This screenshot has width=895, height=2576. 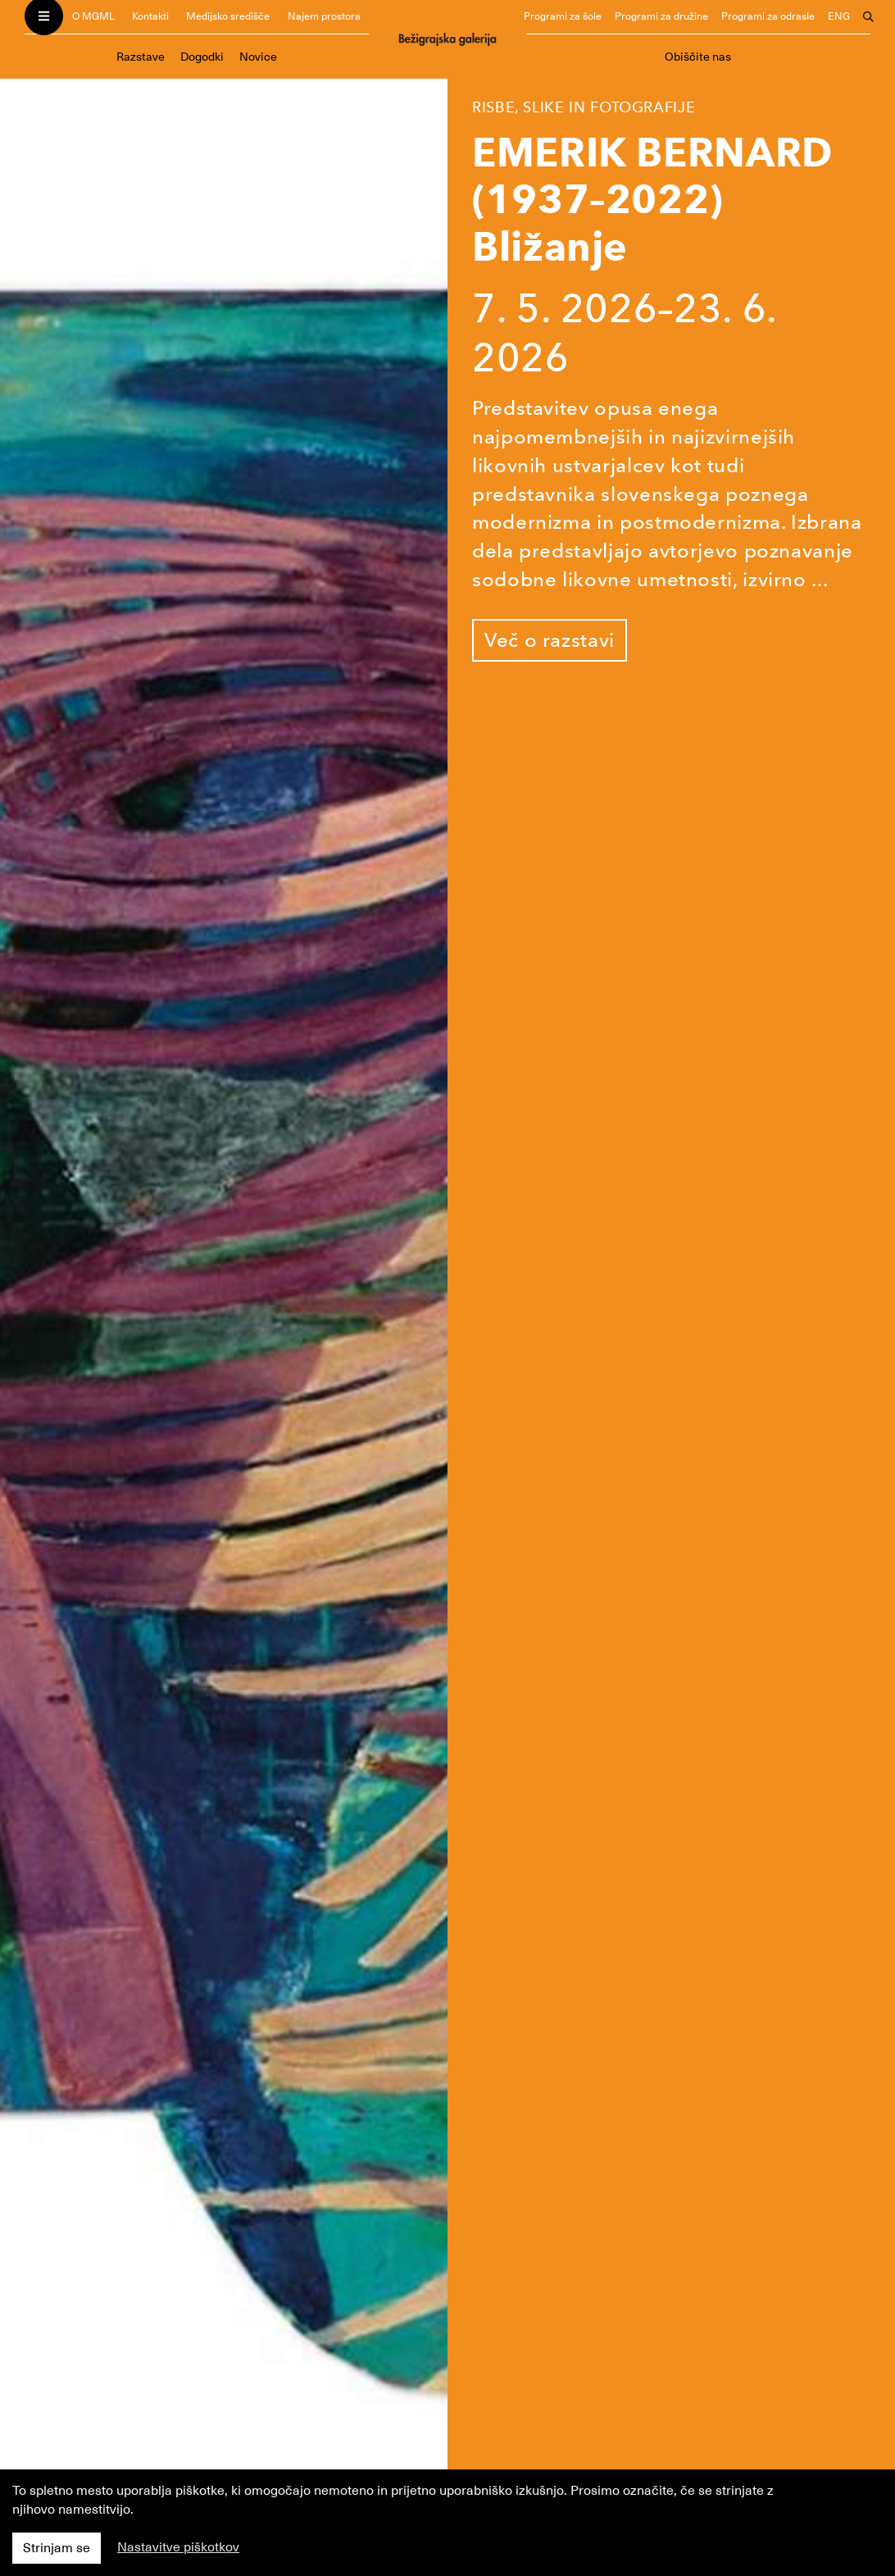 I want to click on Programi za šole, so click(x=563, y=16).